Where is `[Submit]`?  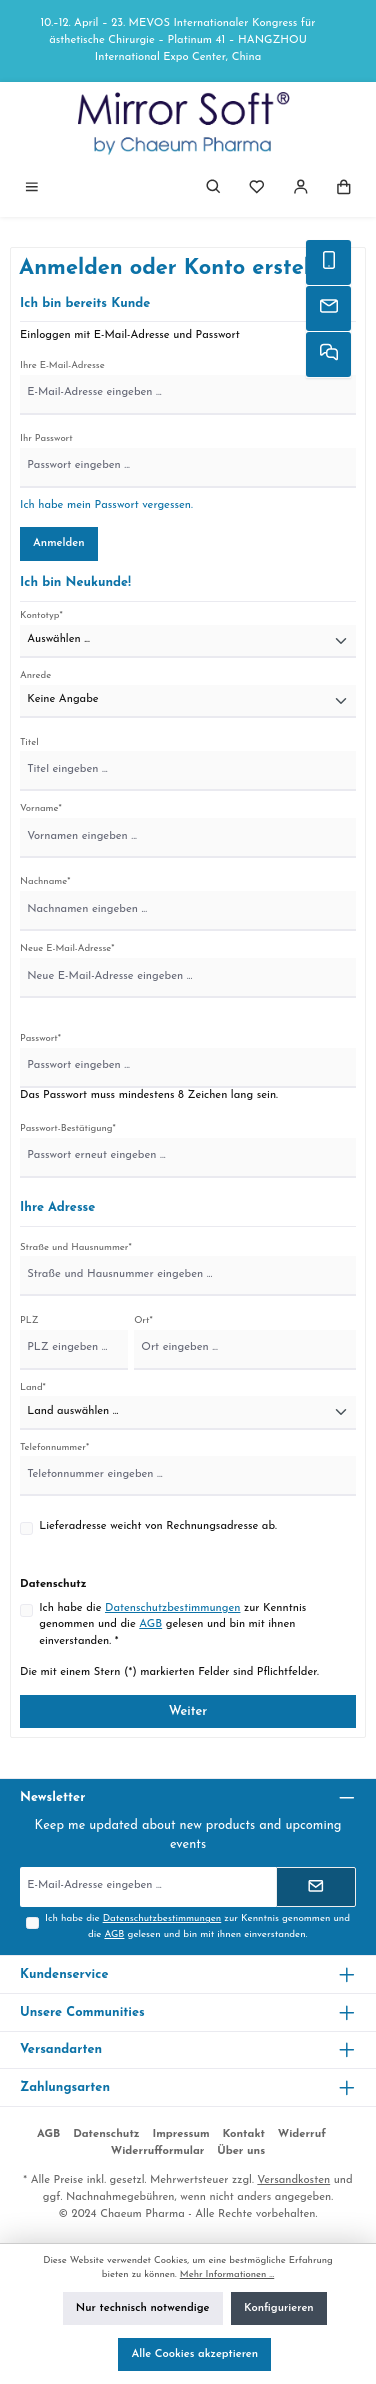
[Submit] is located at coordinates (316, 1887).